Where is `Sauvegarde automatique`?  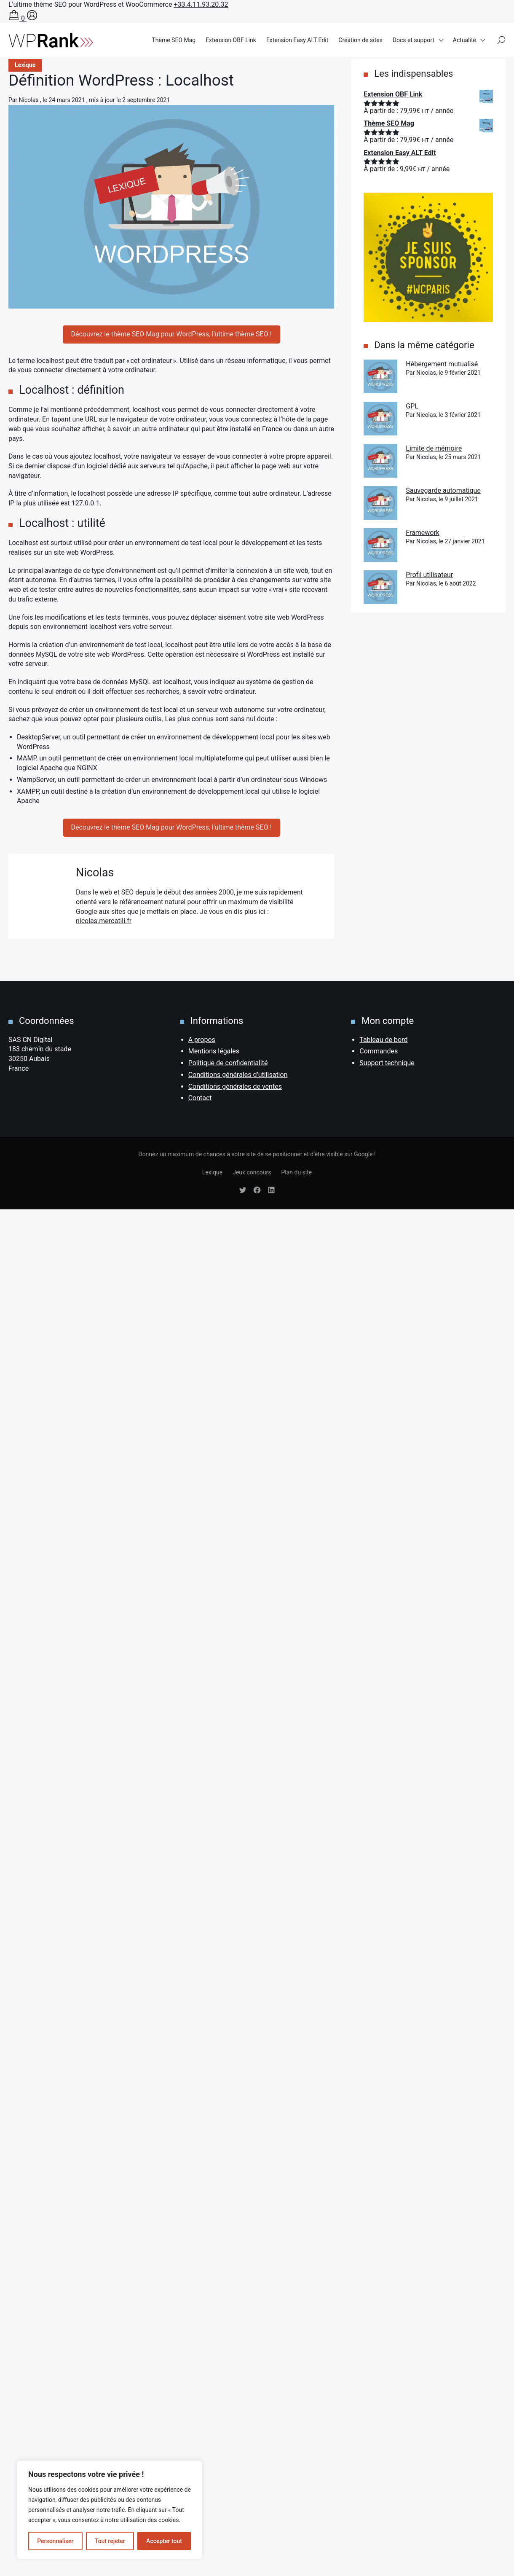 Sauvegarde automatique is located at coordinates (443, 490).